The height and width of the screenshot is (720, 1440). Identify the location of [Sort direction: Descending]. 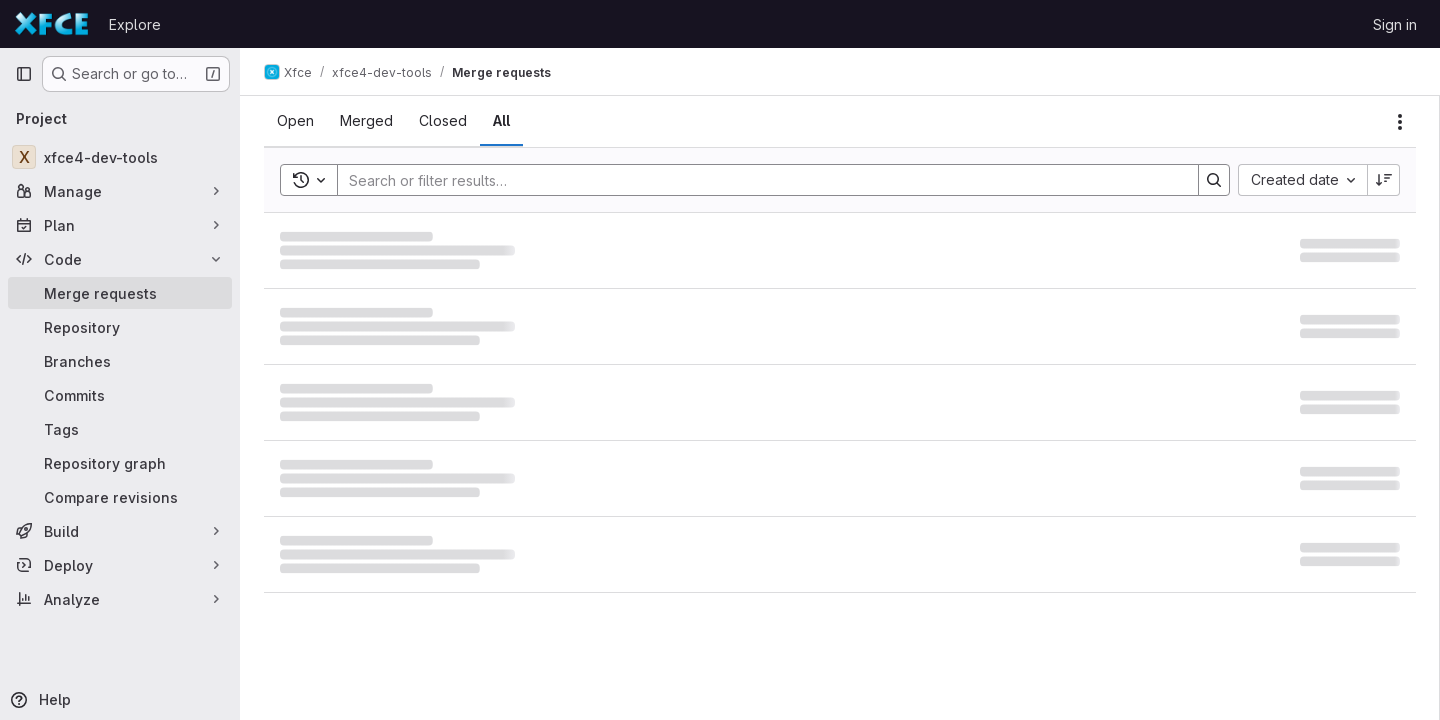
(1384, 180).